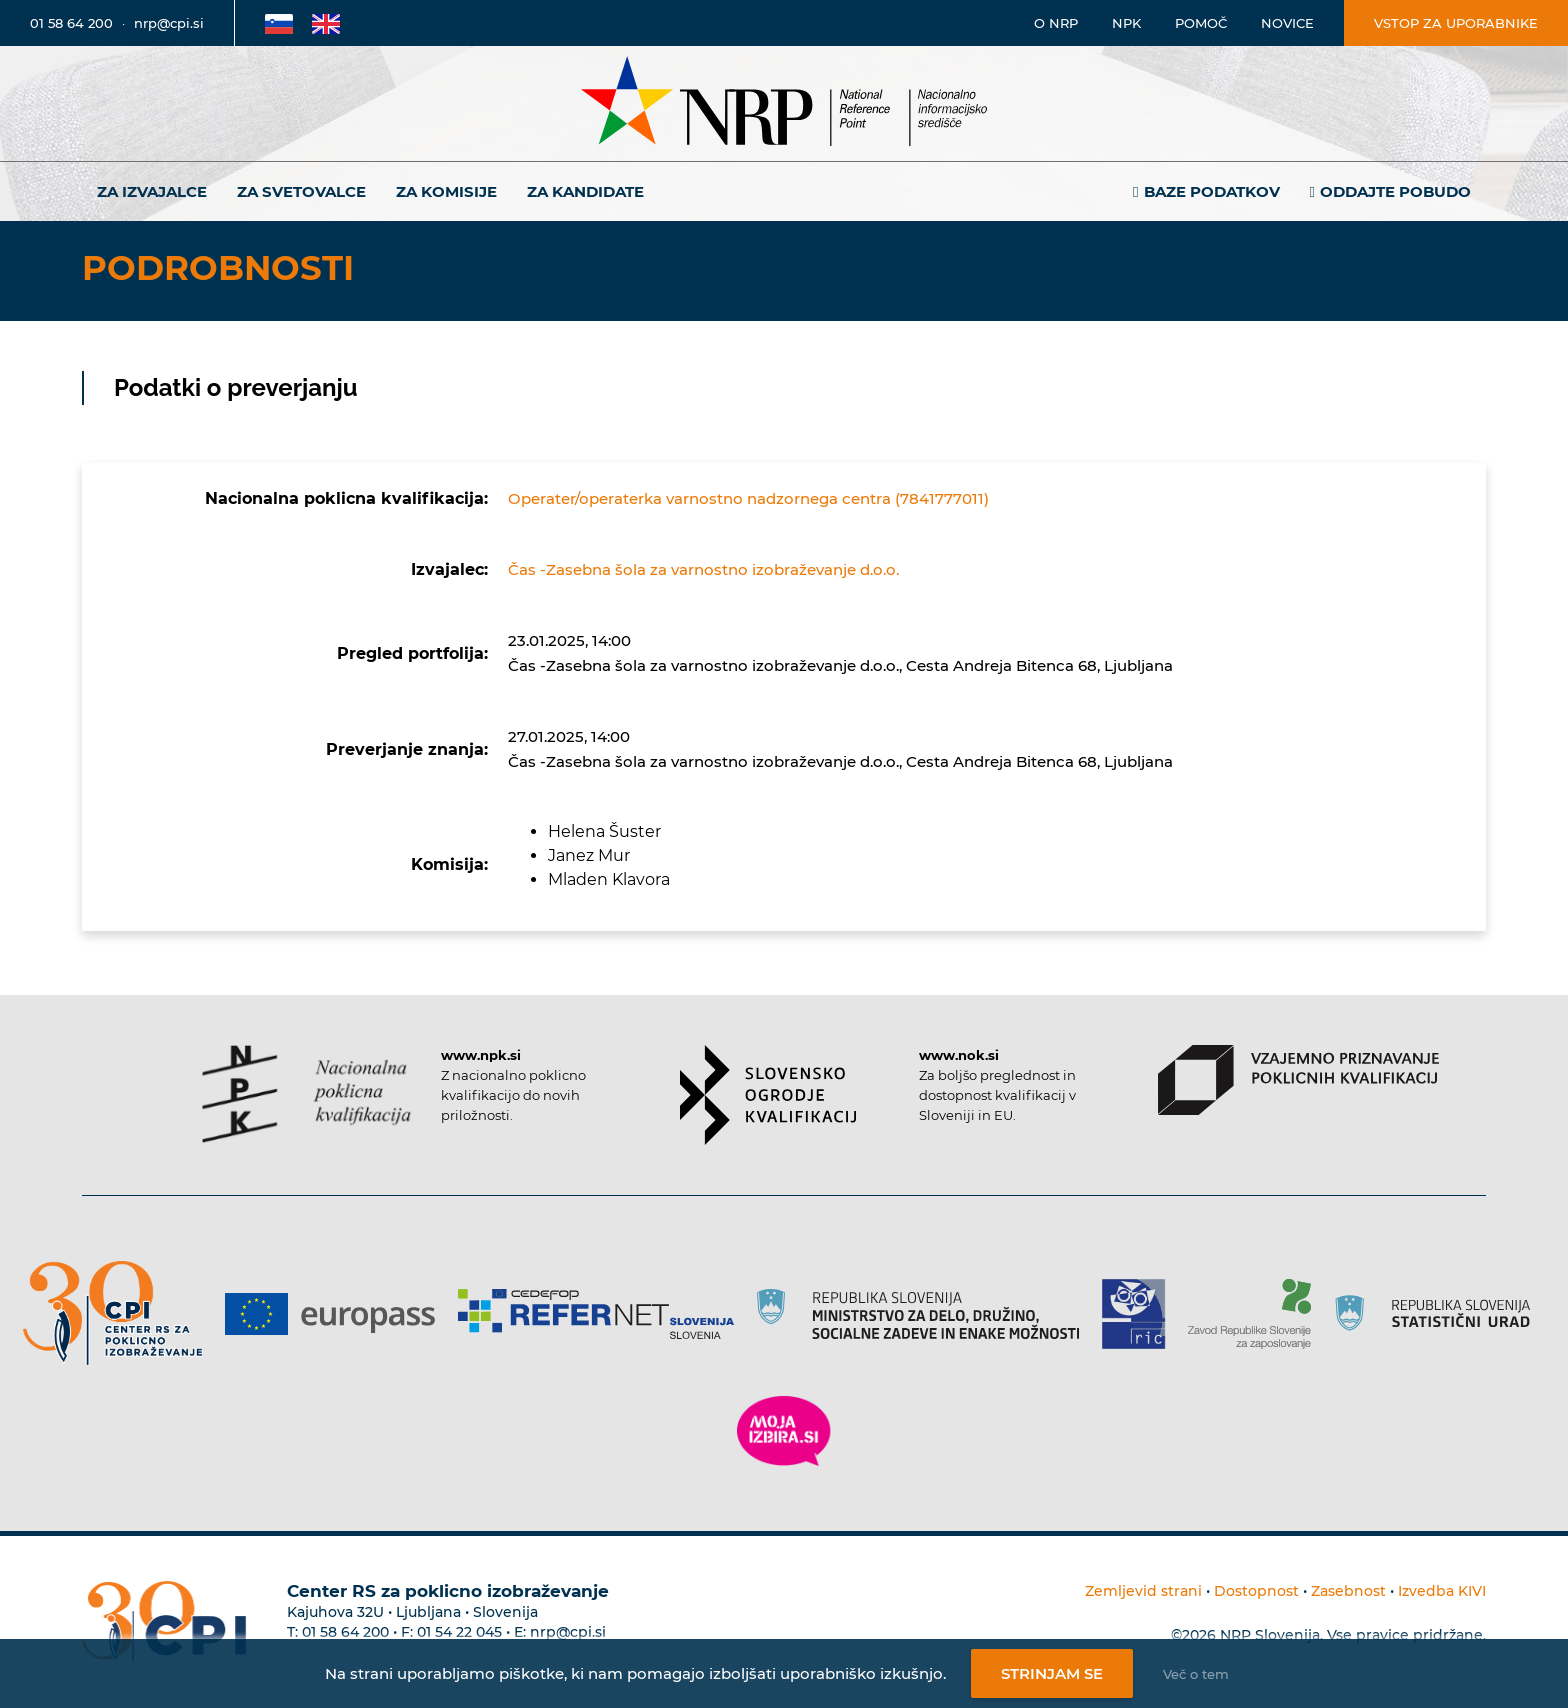 The height and width of the screenshot is (1708, 1568). Describe the element at coordinates (120, 1313) in the screenshot. I see `[Povezava do strani CPI]` at that location.